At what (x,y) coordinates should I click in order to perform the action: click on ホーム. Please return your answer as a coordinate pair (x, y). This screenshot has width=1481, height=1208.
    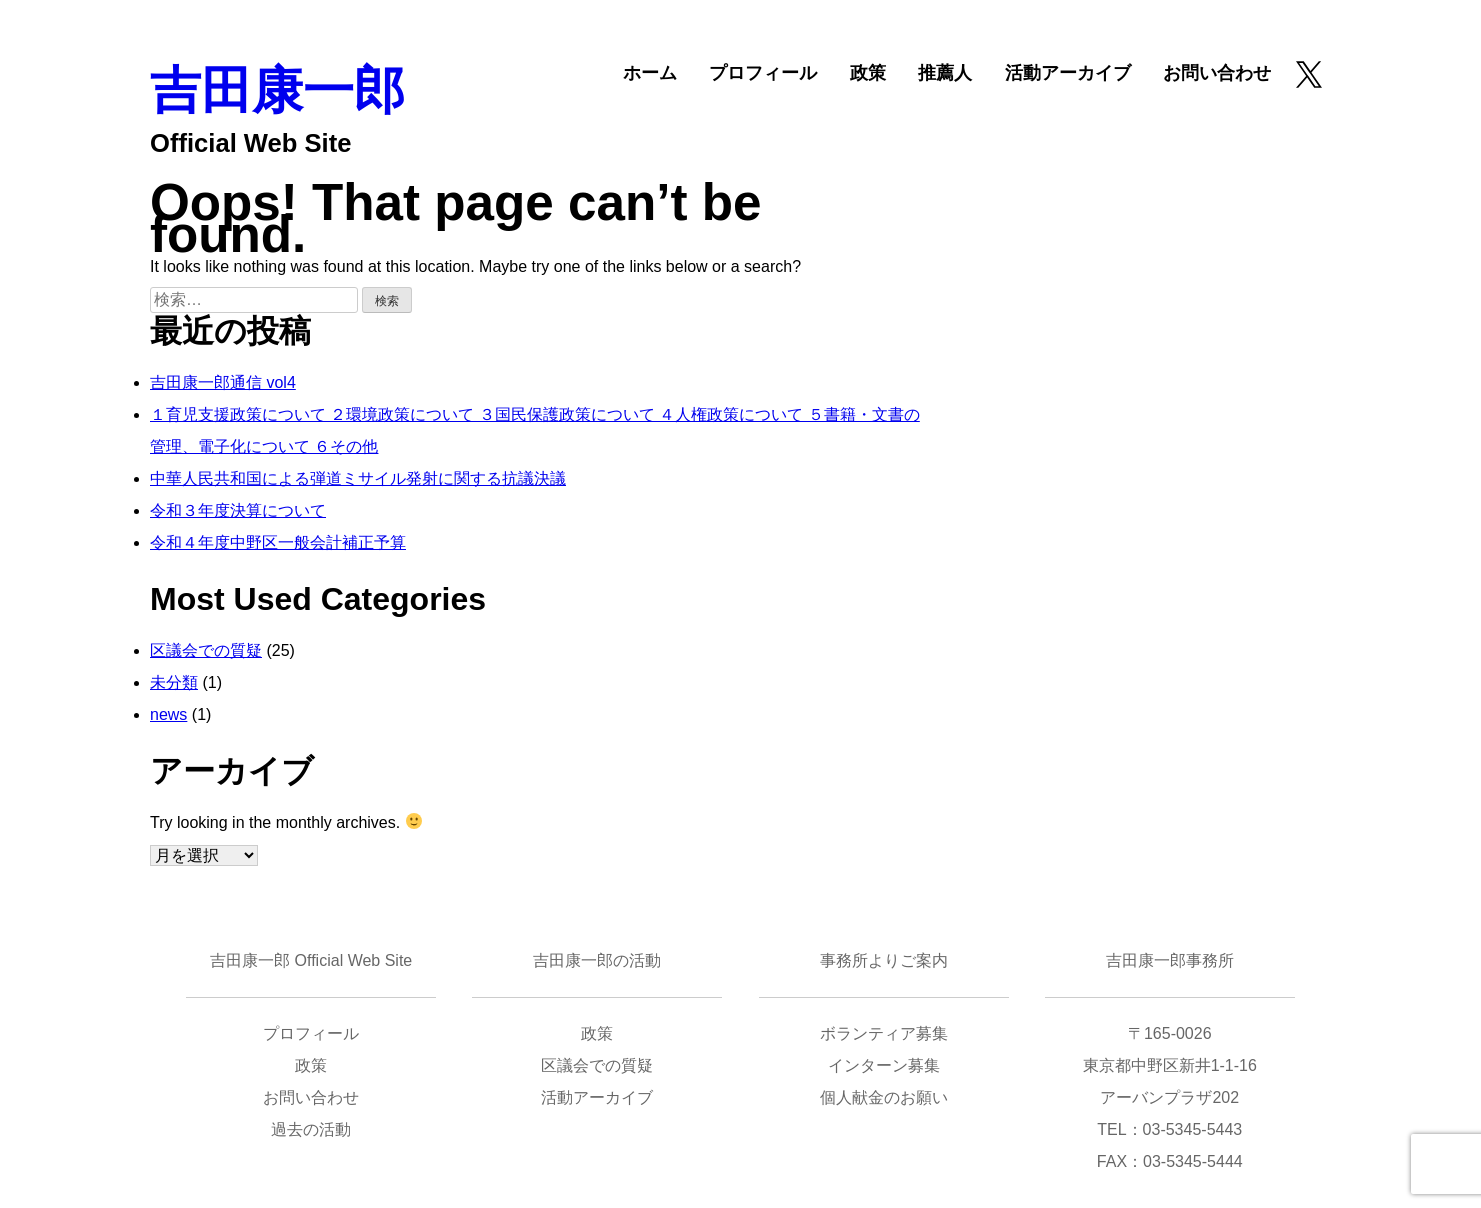
    Looking at the image, I should click on (650, 73).